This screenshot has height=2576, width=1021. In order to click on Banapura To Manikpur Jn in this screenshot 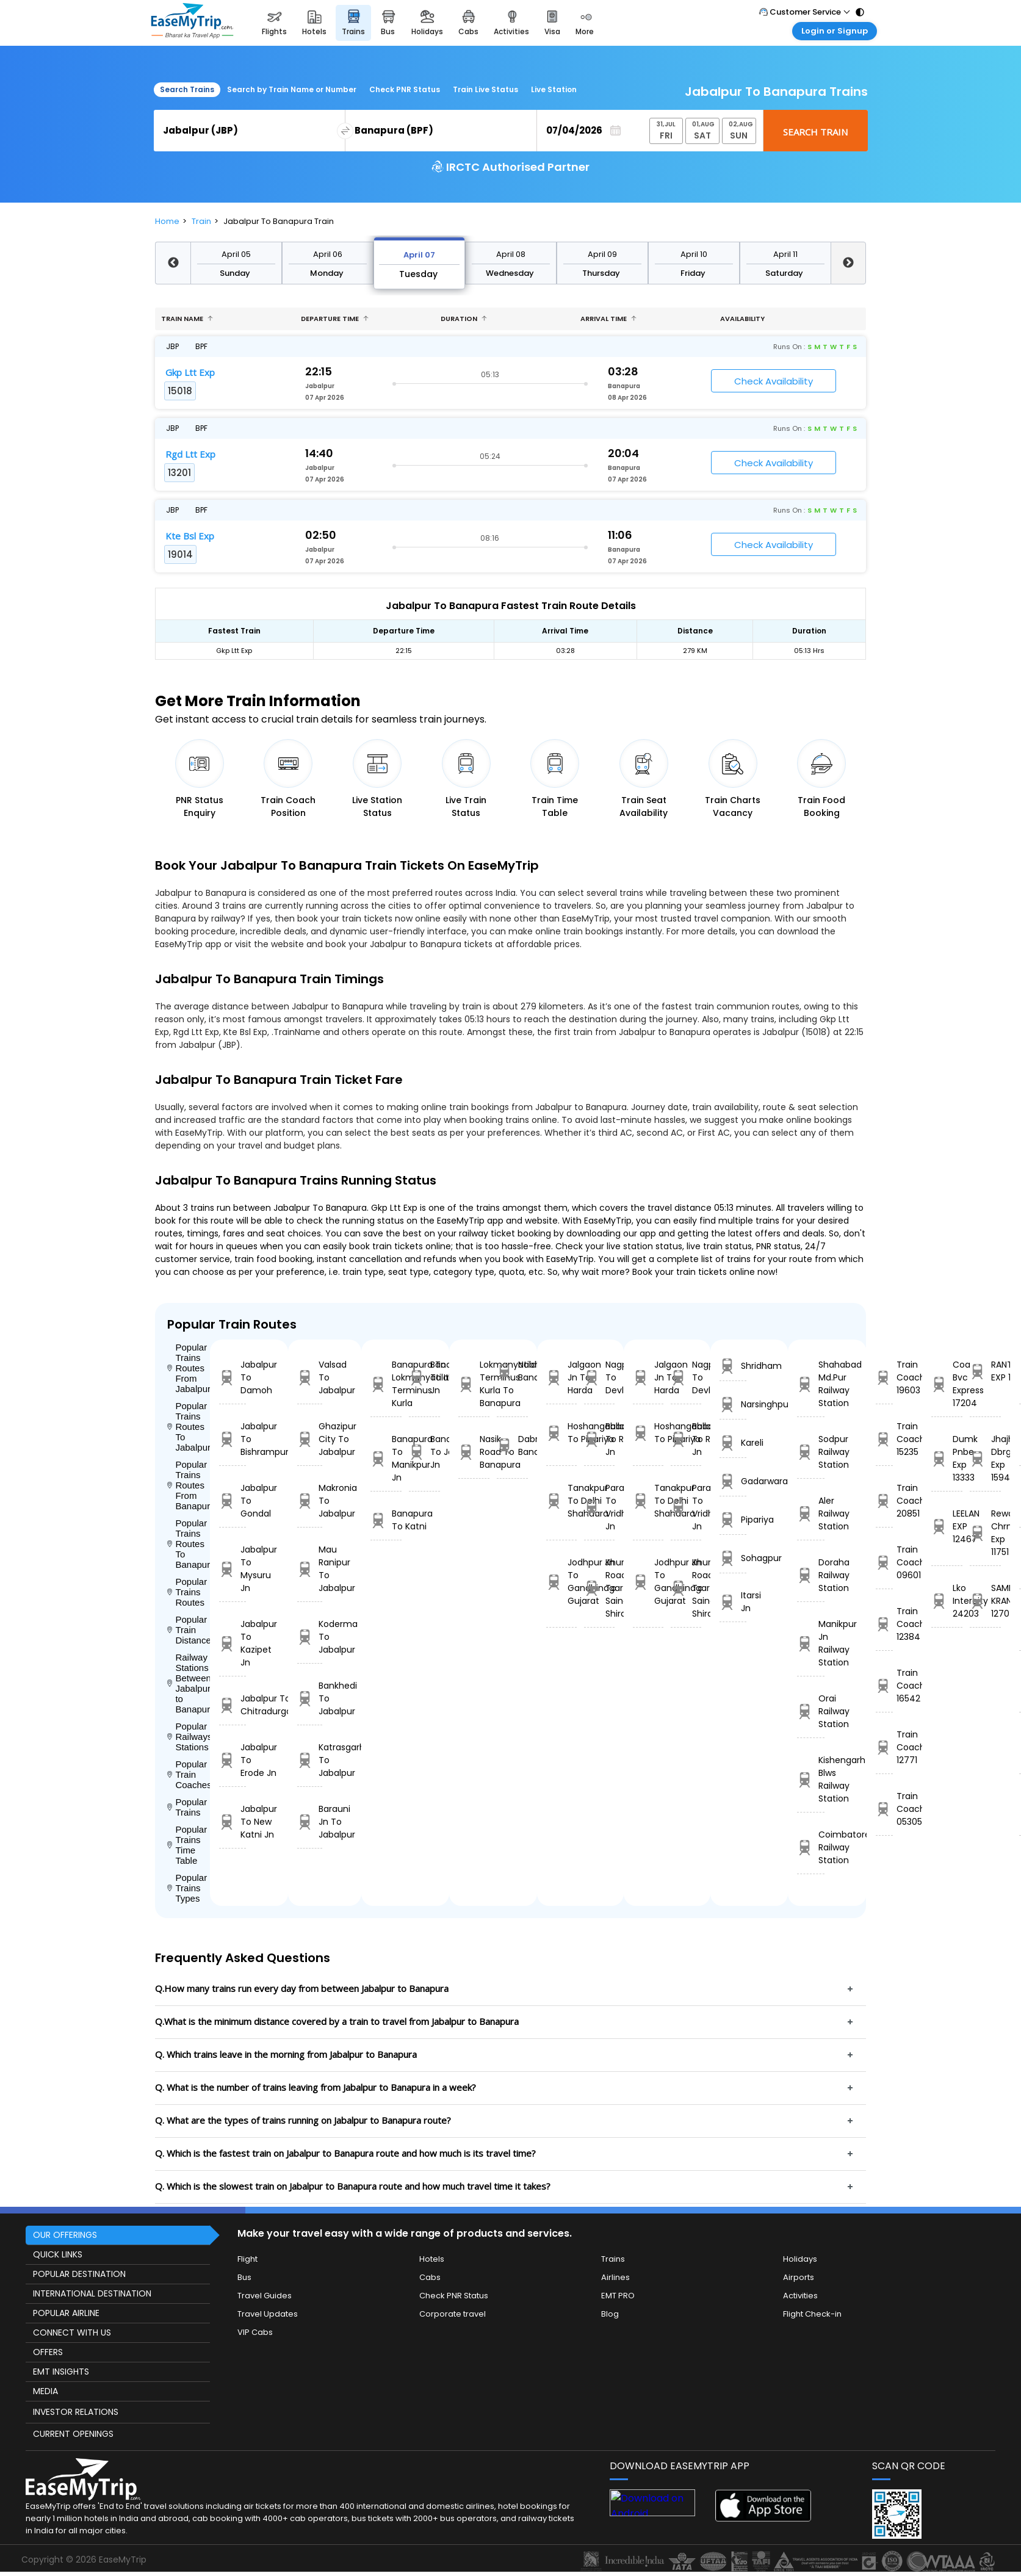, I will do `click(386, 1458)`.